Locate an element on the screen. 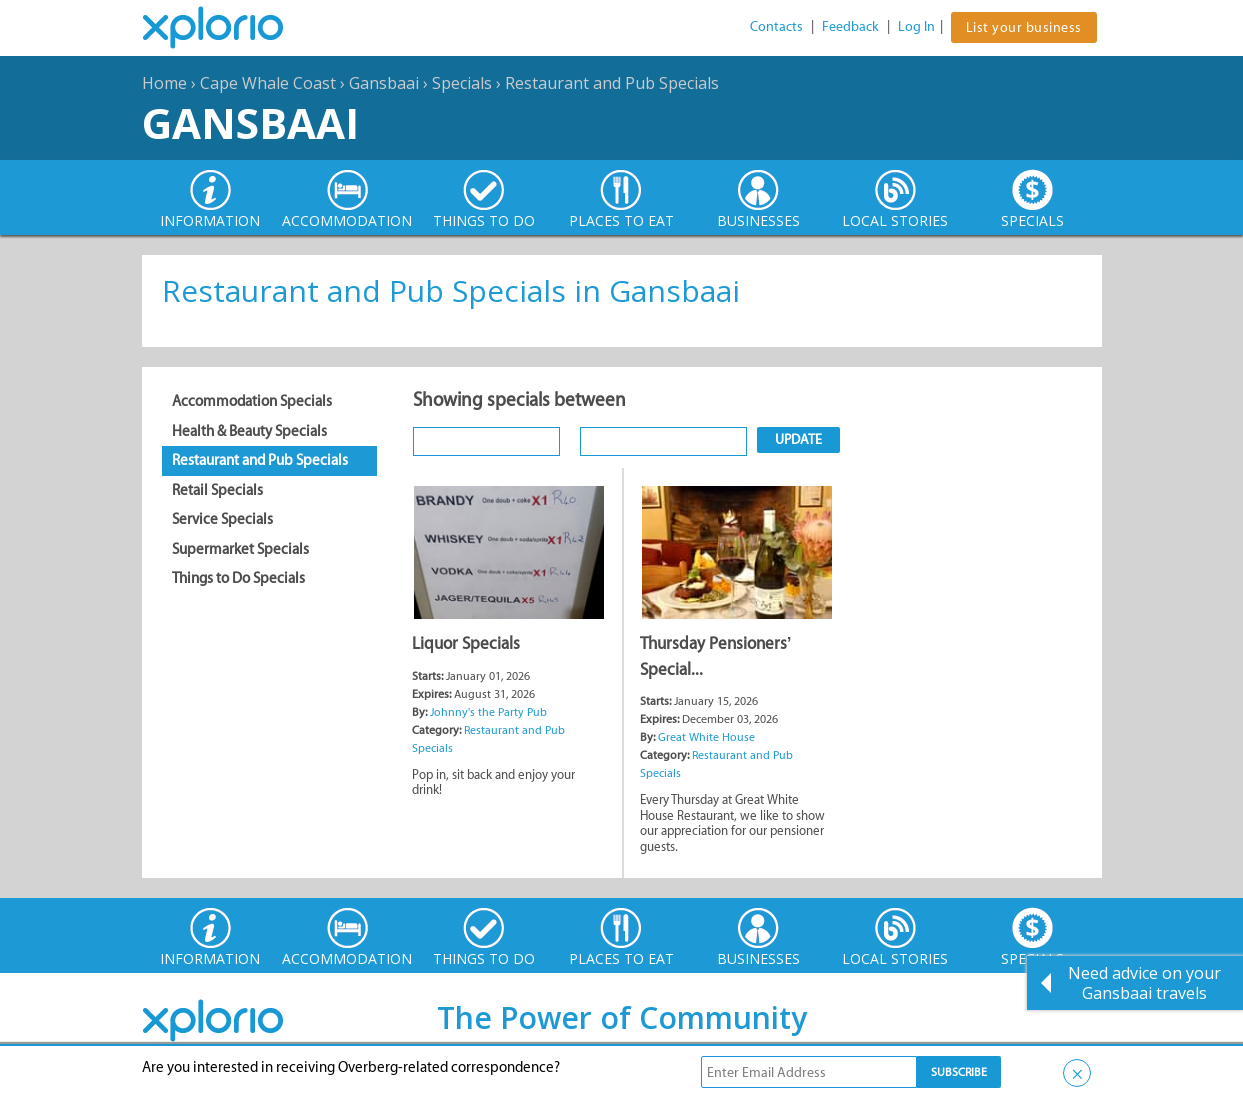  Log In is located at coordinates (916, 26).